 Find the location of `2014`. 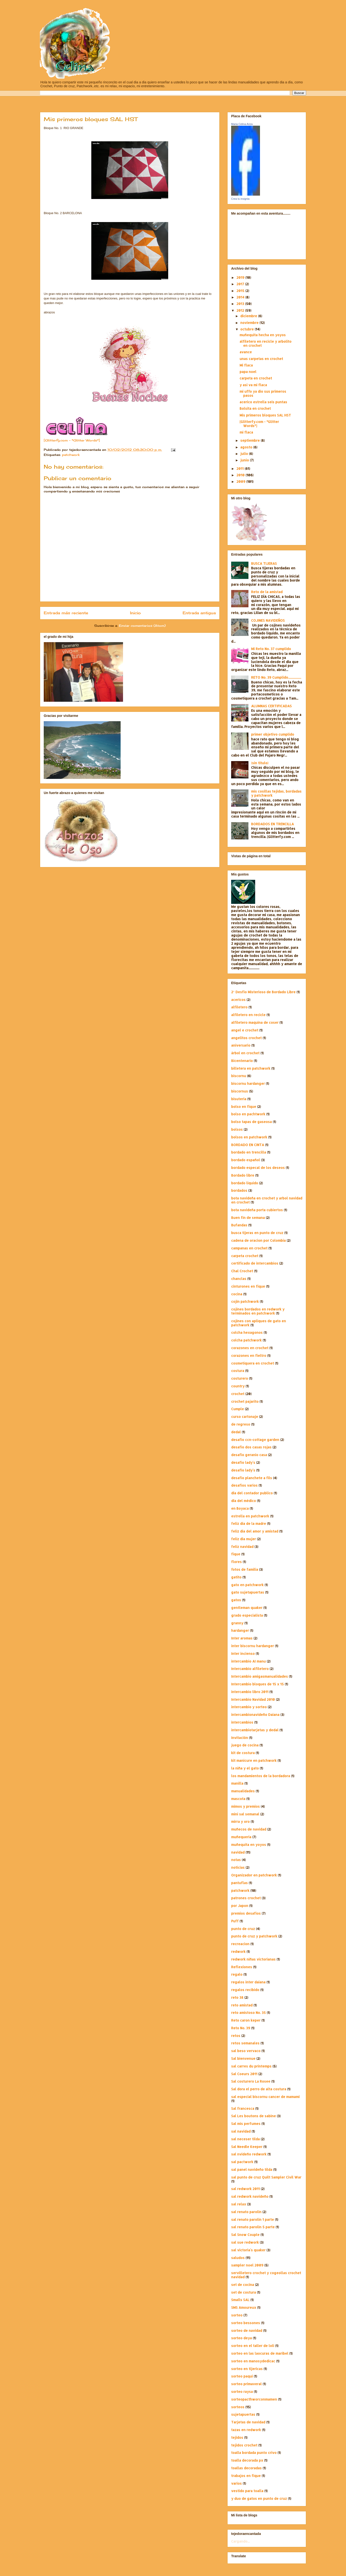

2014 is located at coordinates (240, 297).